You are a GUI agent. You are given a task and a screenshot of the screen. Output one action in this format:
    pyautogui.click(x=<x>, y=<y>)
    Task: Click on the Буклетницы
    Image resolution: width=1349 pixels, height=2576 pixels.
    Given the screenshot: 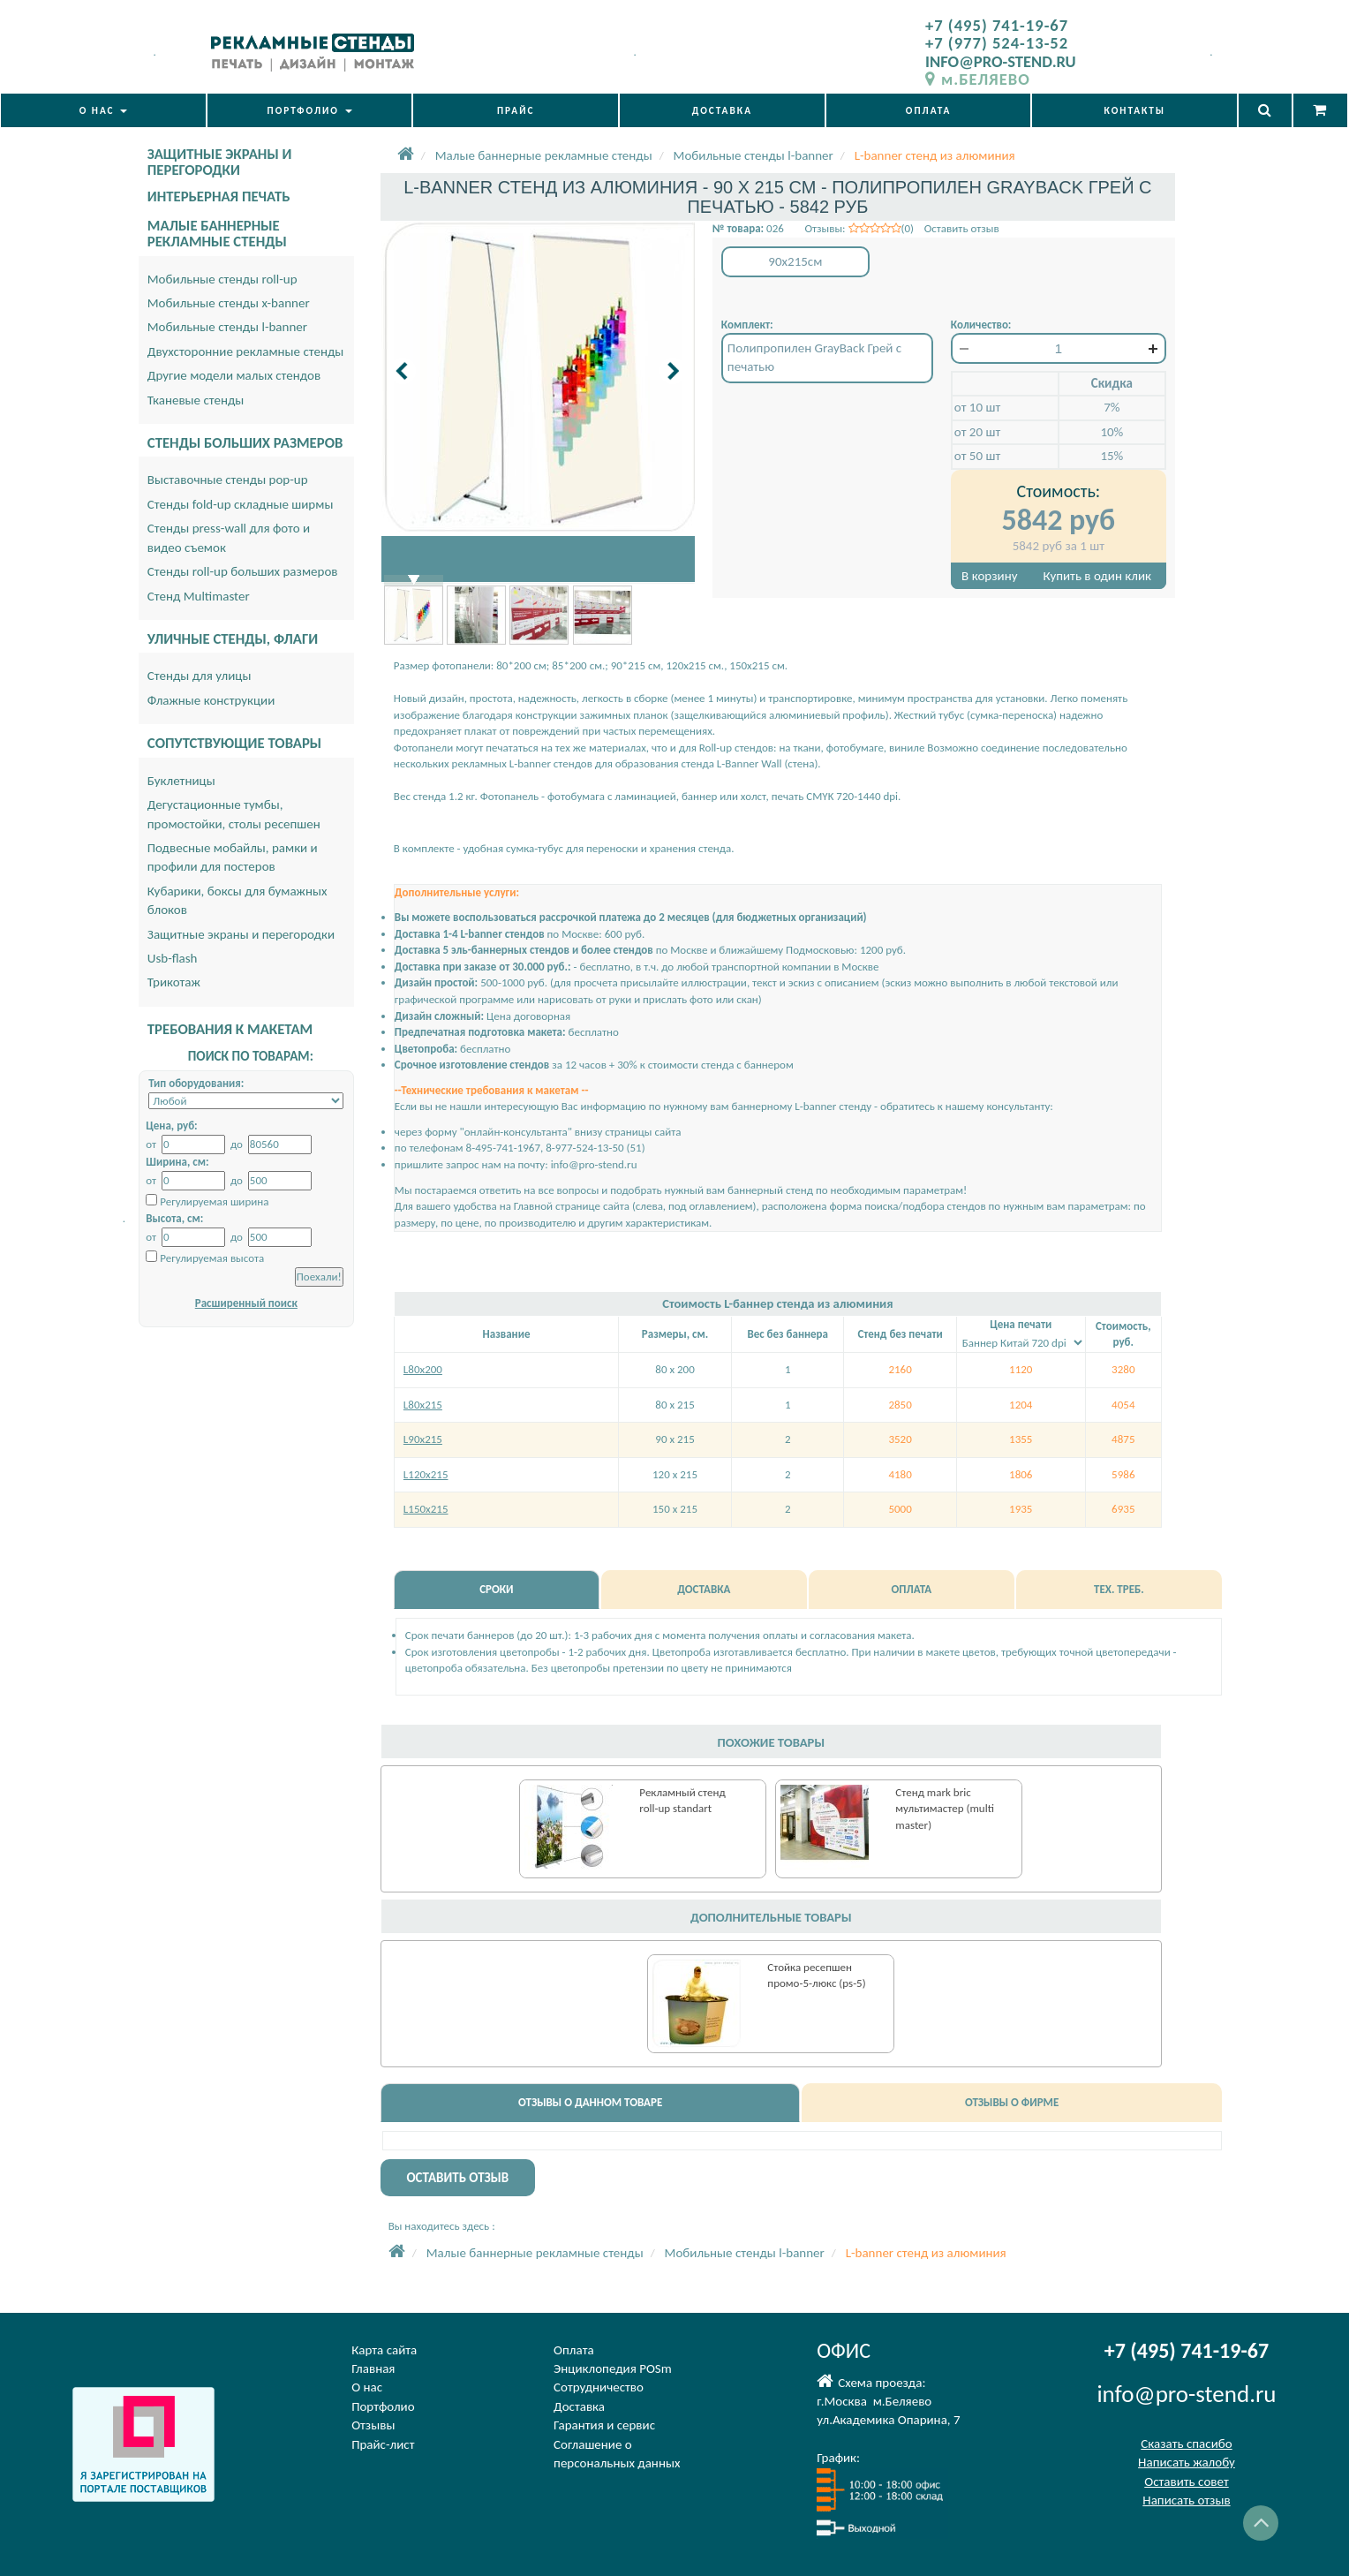 What is the action you would take?
    pyautogui.click(x=181, y=781)
    